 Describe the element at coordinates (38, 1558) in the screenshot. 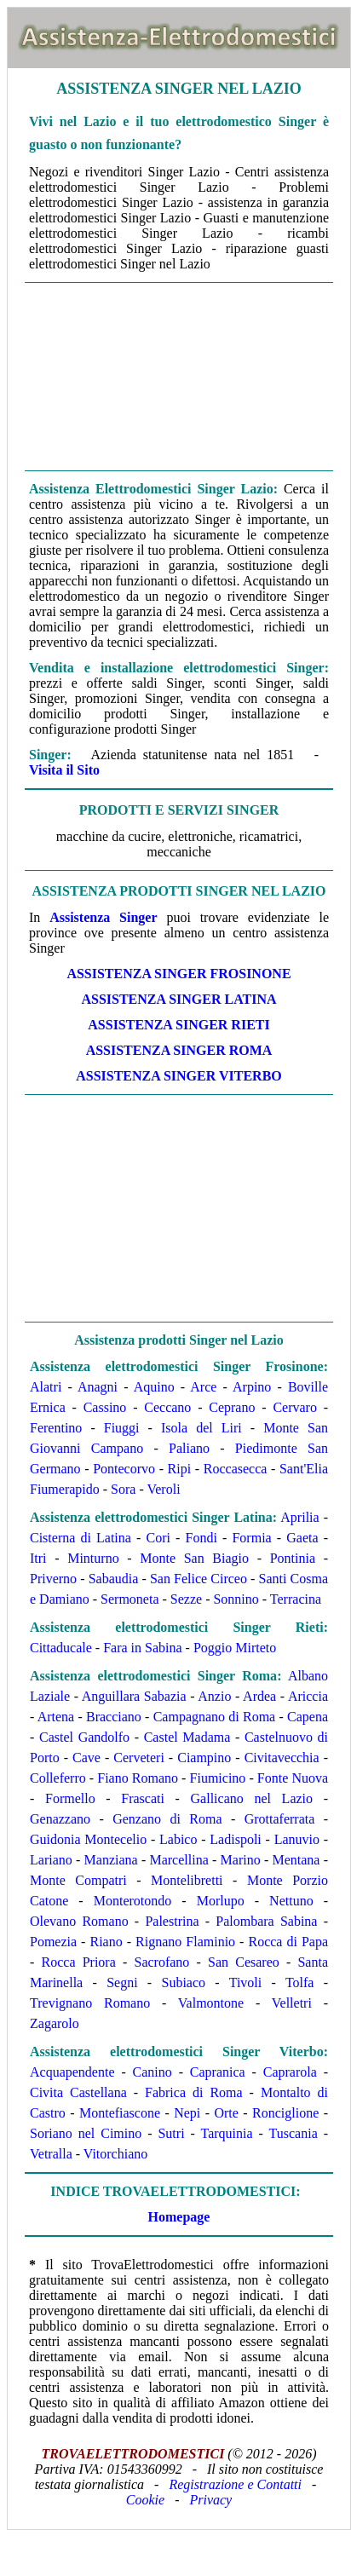

I see `Itri` at that location.